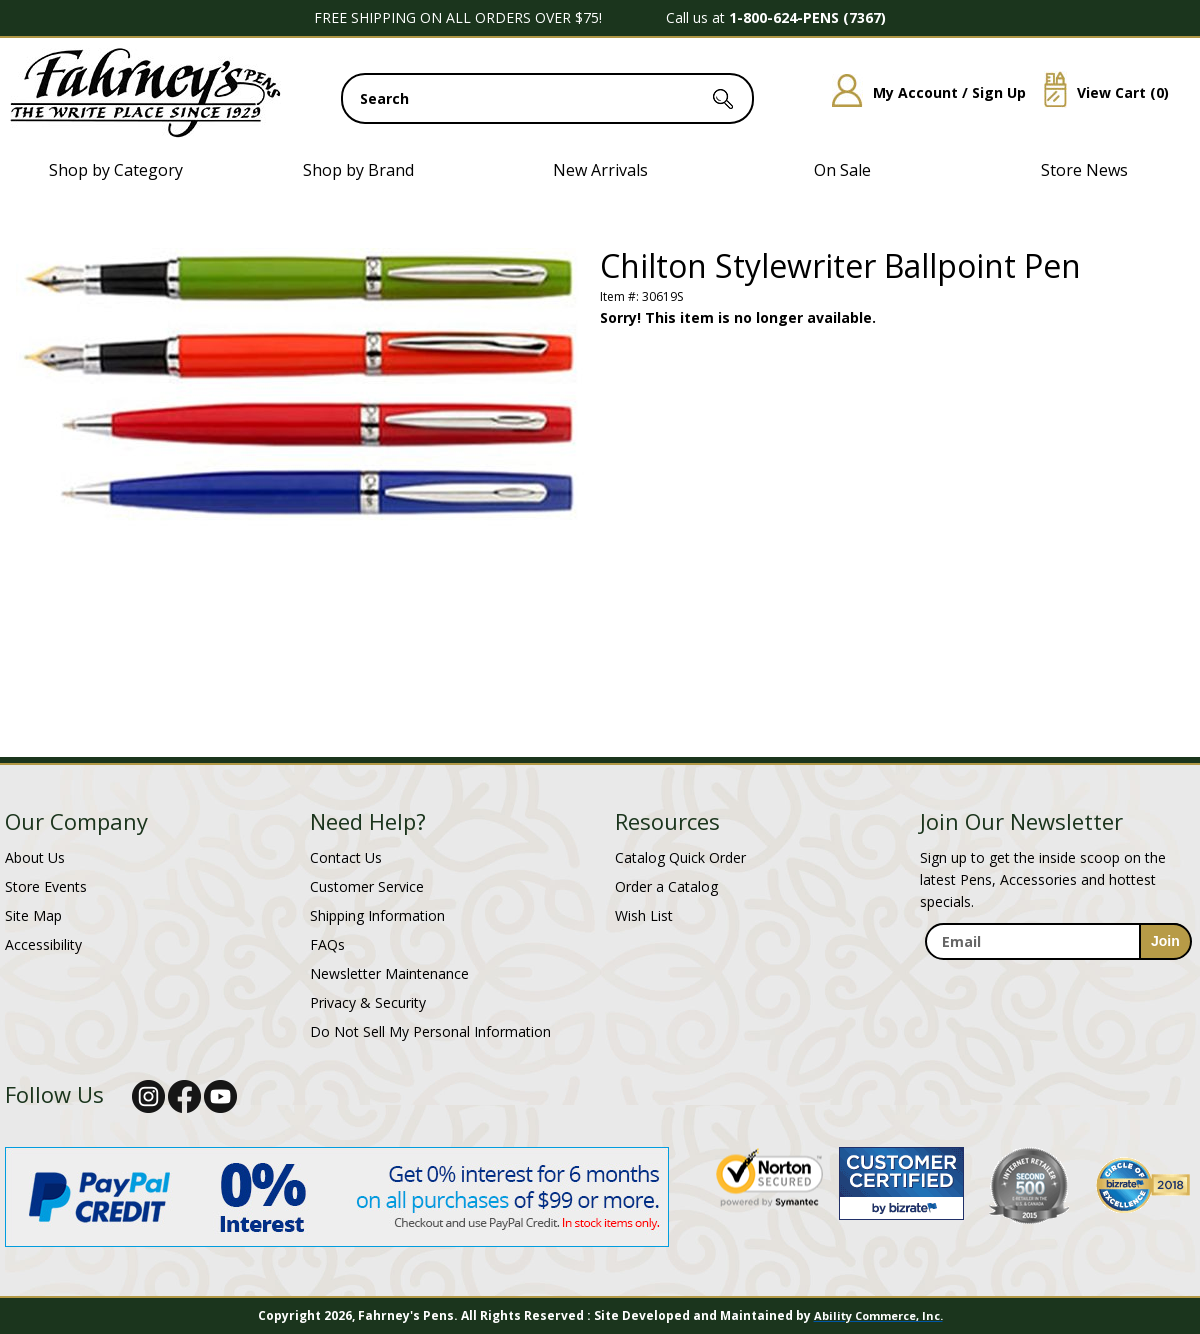  I want to click on FAQs, so click(327, 944).